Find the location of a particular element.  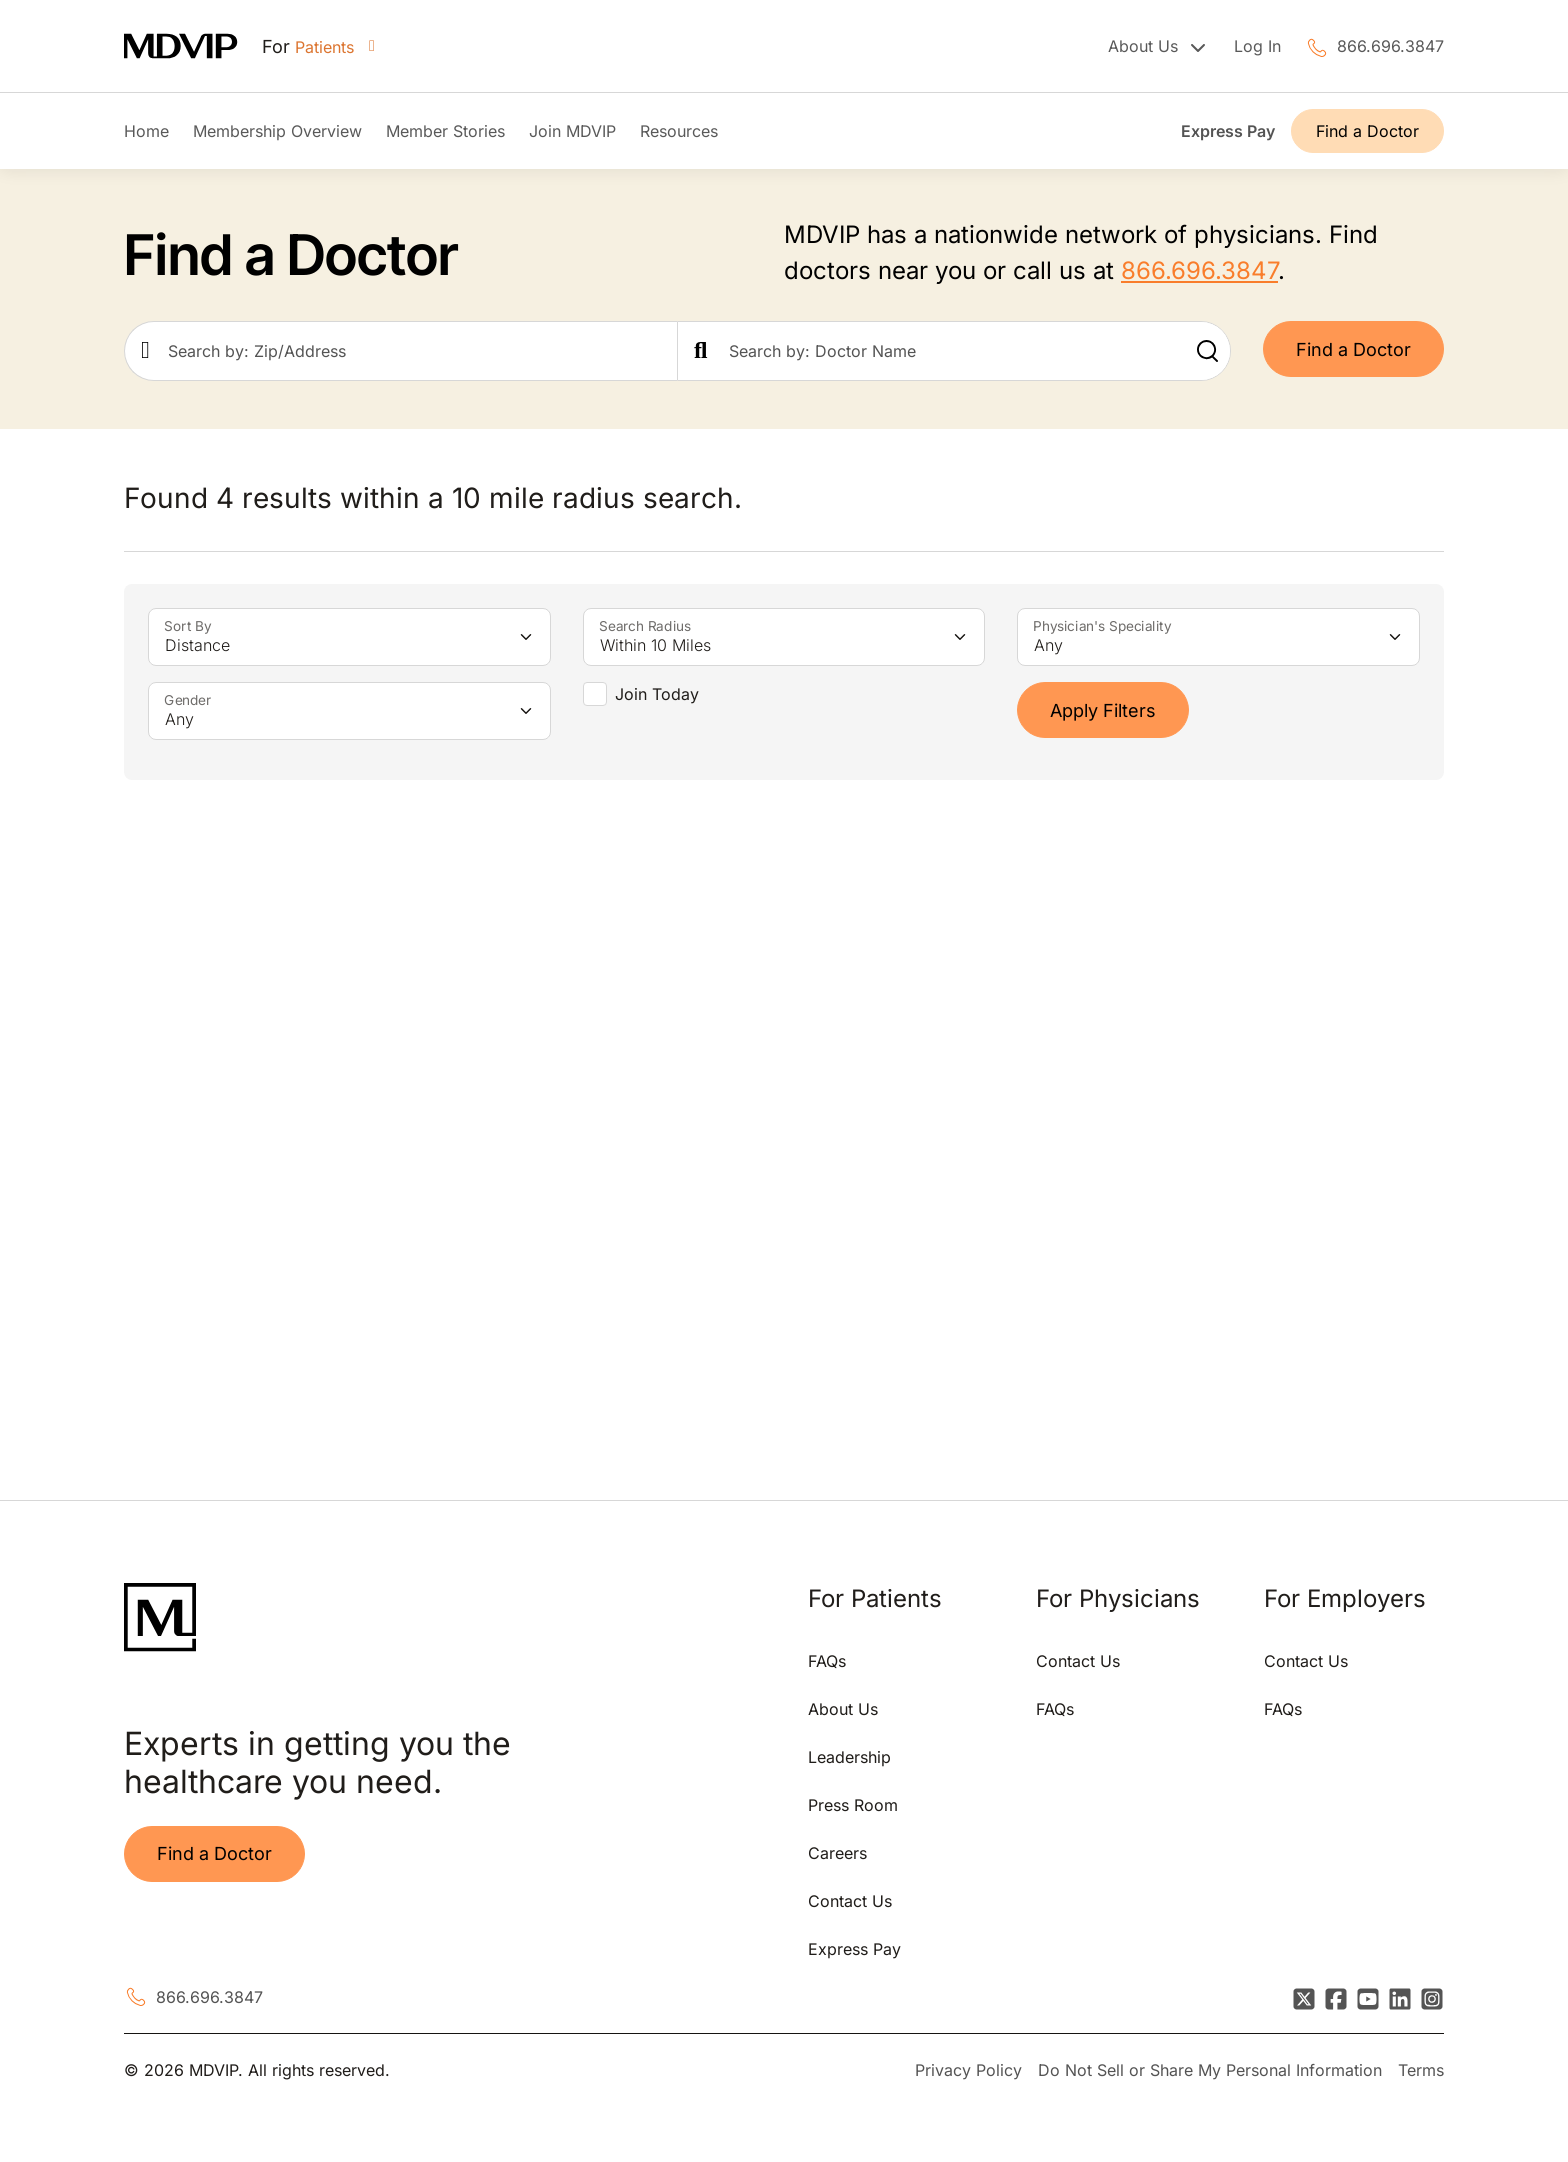

Careers is located at coordinates (837, 1853).